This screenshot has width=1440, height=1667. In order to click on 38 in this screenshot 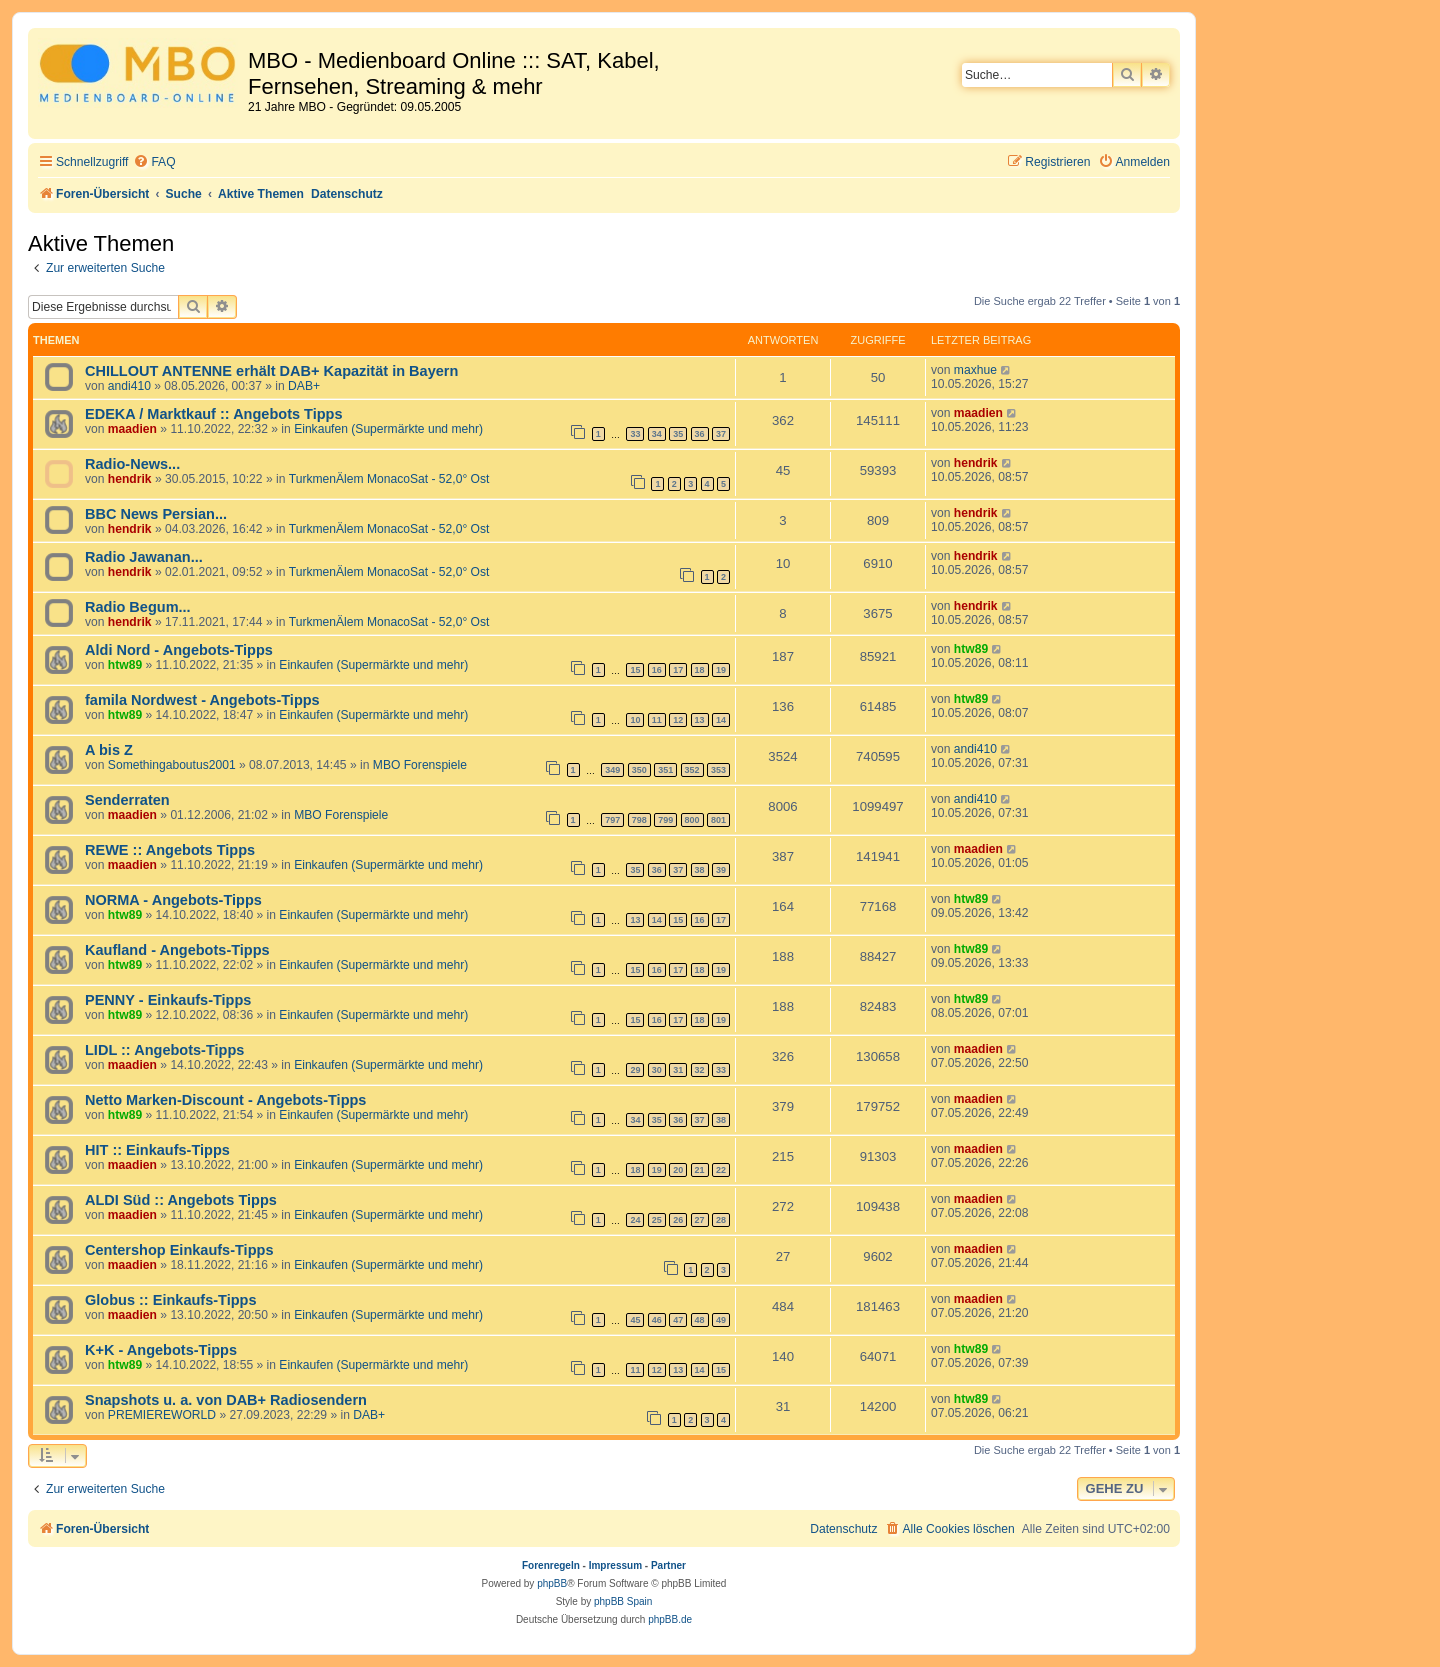, I will do `click(700, 870)`.